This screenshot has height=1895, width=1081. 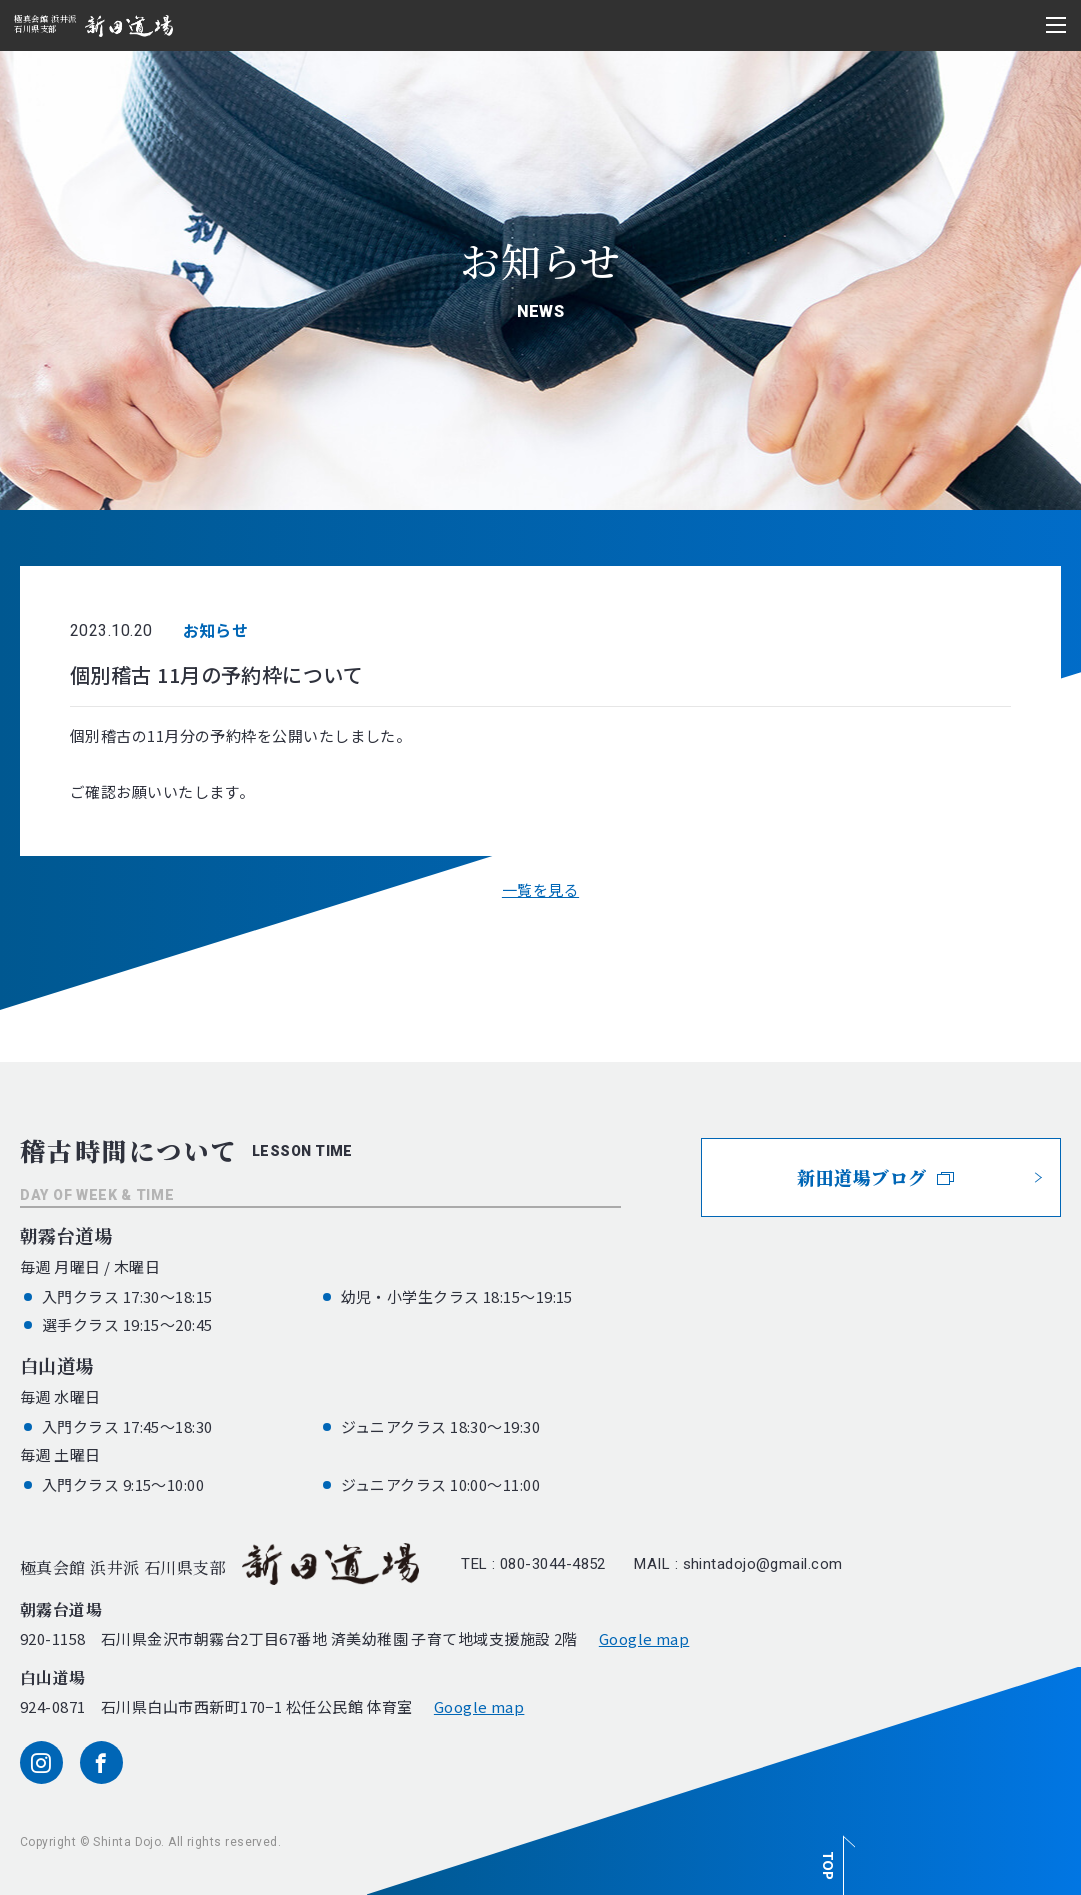 What do you see at coordinates (1056, 25) in the screenshot?
I see `[メニュー開閉ボタン]` at bounding box center [1056, 25].